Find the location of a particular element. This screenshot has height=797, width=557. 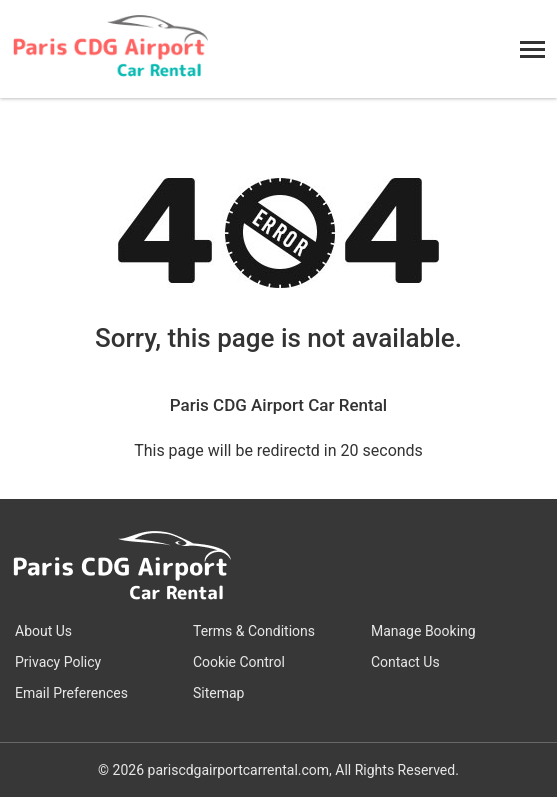

Paris CDG Airport Car Rental is located at coordinates (278, 405).